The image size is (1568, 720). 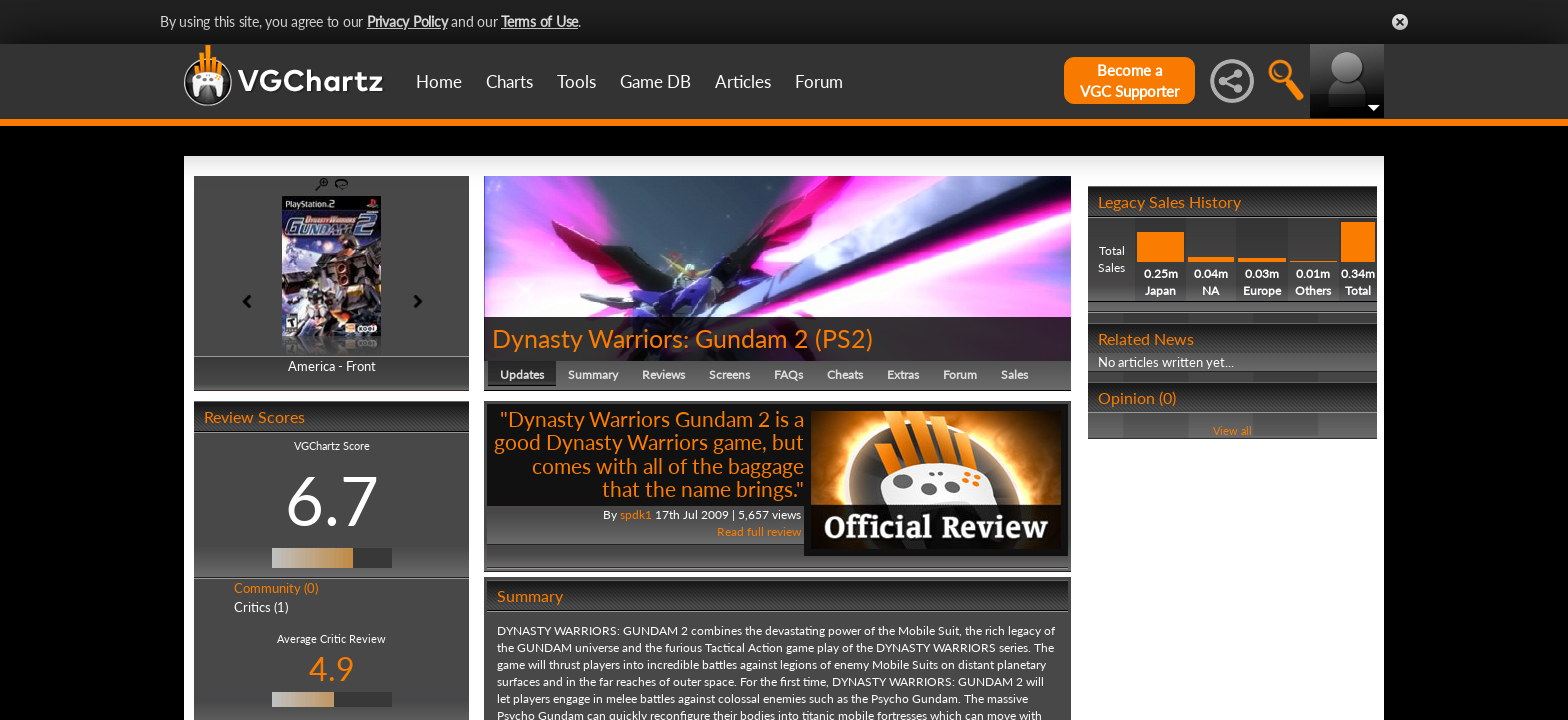 I want to click on Reviews, so click(x=663, y=374).